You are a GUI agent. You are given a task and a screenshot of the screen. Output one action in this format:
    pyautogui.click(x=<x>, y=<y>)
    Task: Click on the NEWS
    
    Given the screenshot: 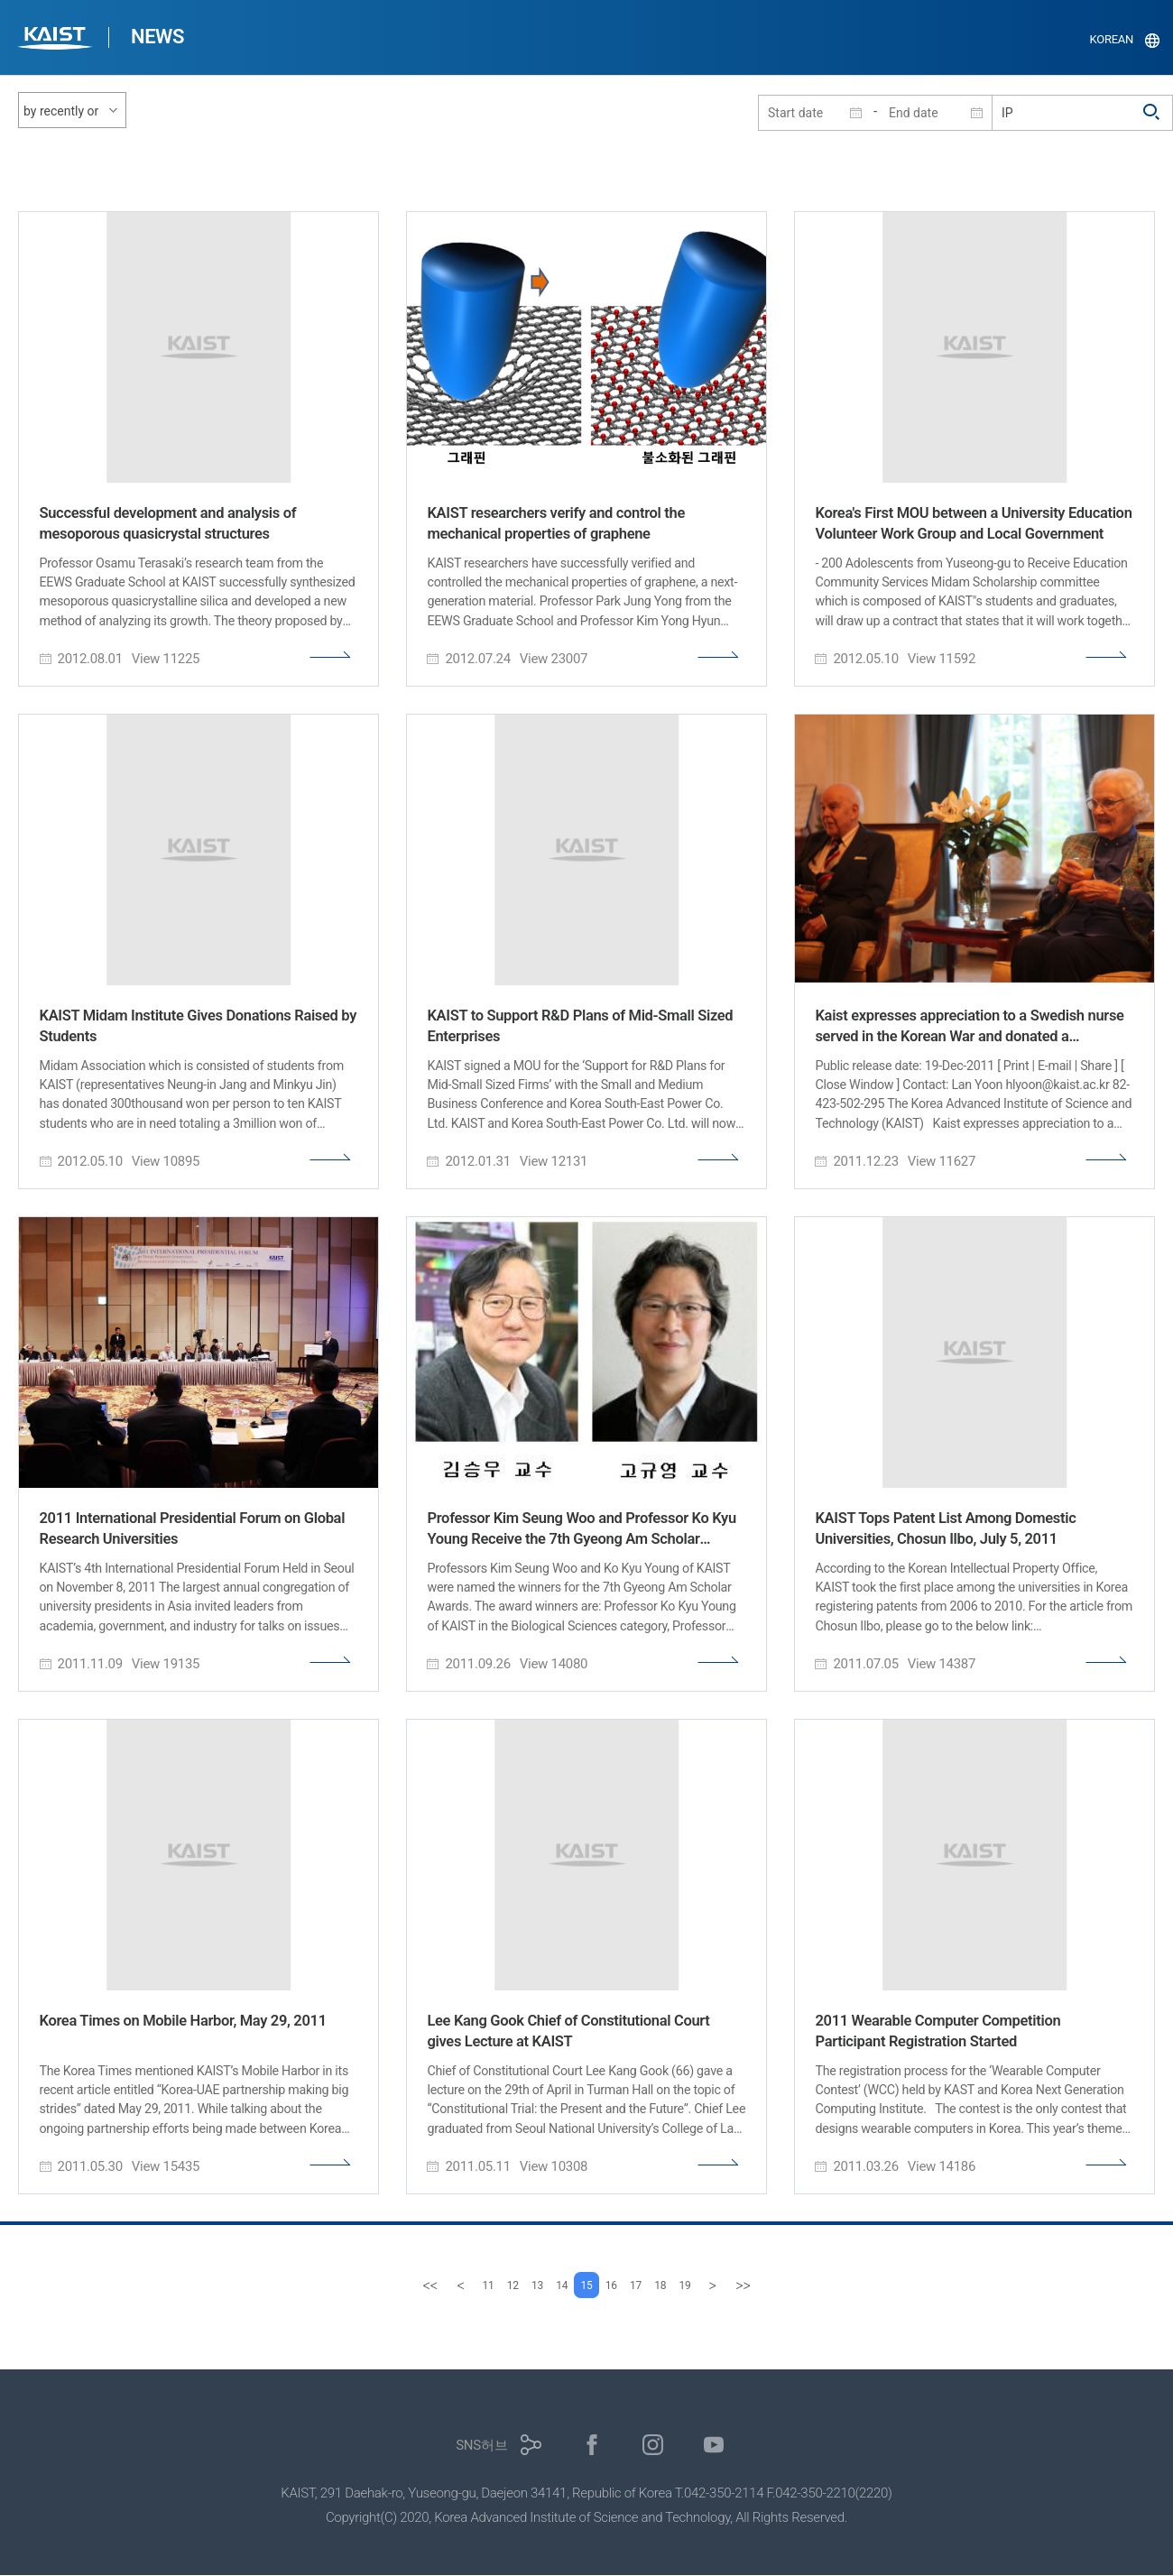 What is the action you would take?
    pyautogui.click(x=157, y=36)
    